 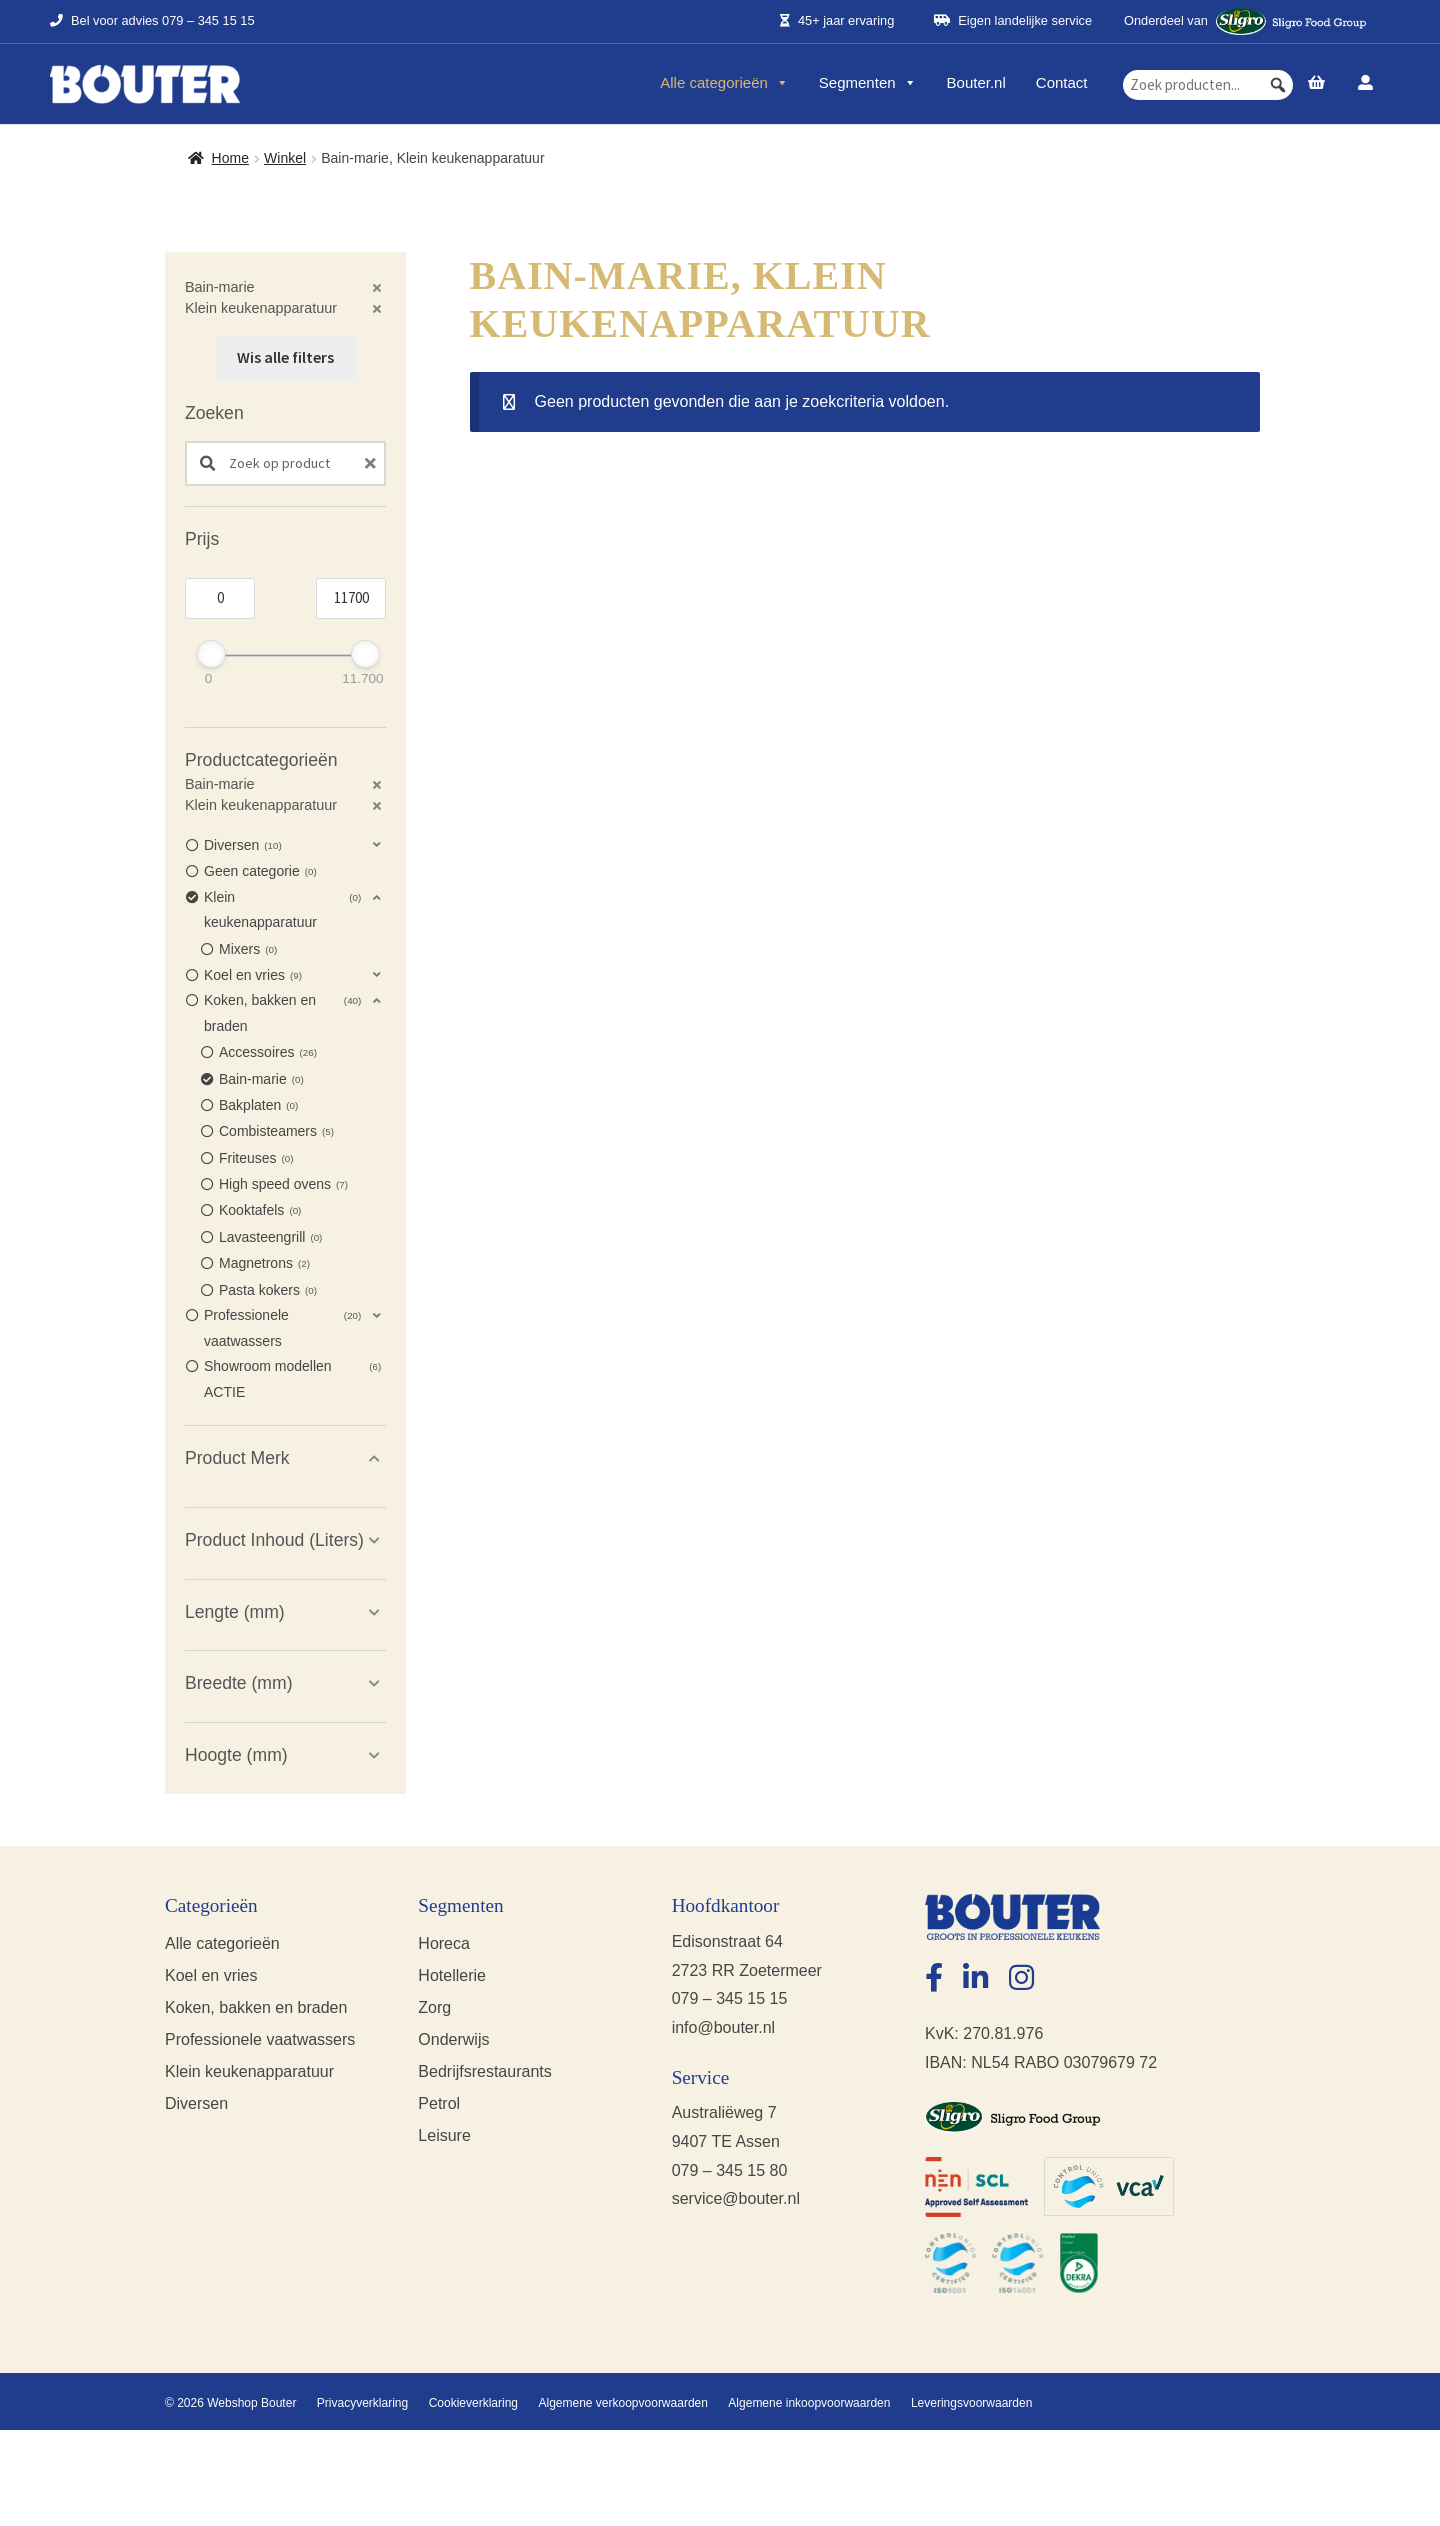 I want to click on Alle categorieën, so click(x=724, y=83).